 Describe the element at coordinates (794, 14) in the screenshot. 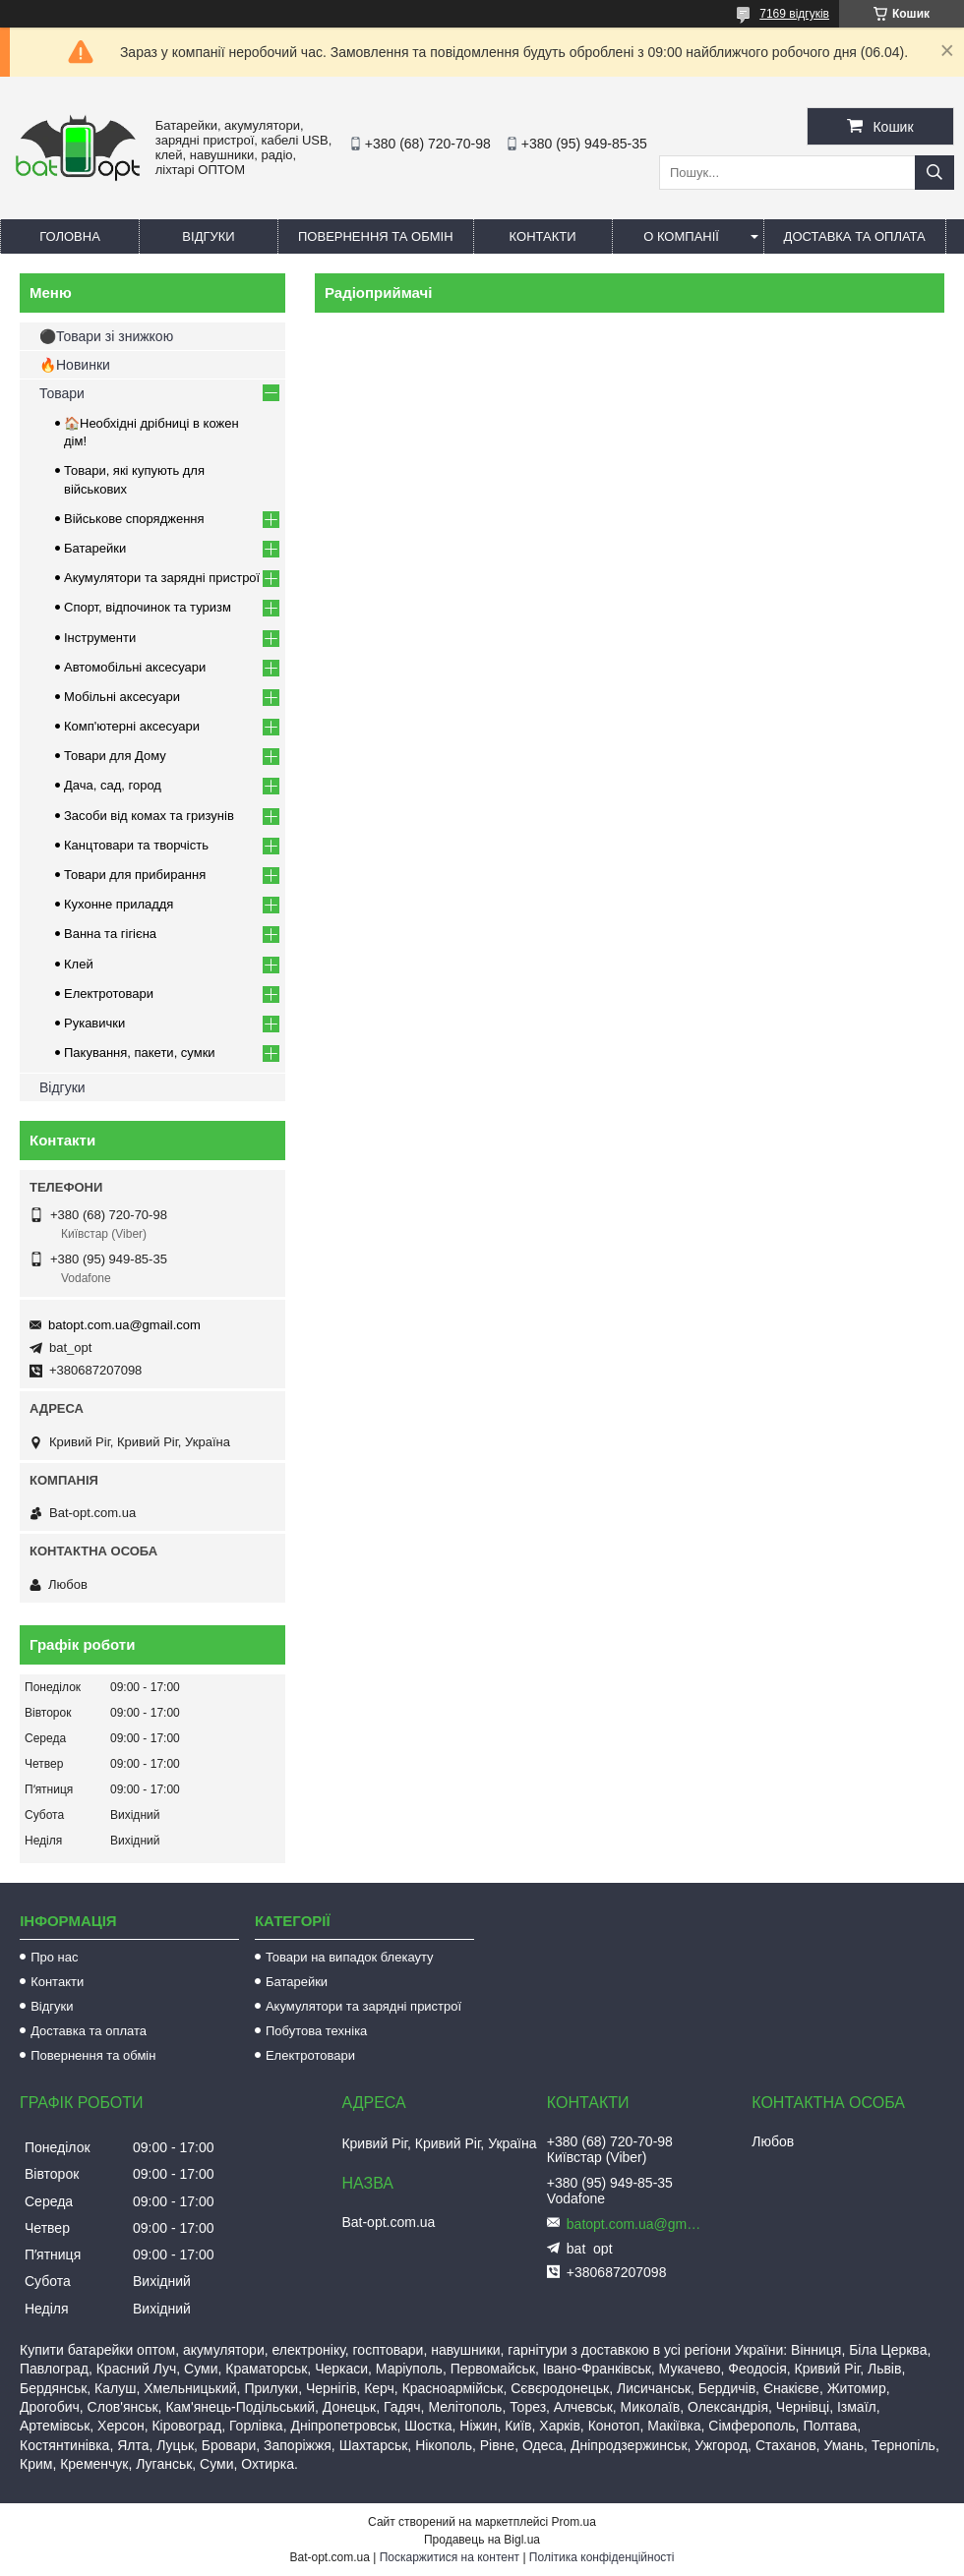

I see `7169 відгуків` at that location.